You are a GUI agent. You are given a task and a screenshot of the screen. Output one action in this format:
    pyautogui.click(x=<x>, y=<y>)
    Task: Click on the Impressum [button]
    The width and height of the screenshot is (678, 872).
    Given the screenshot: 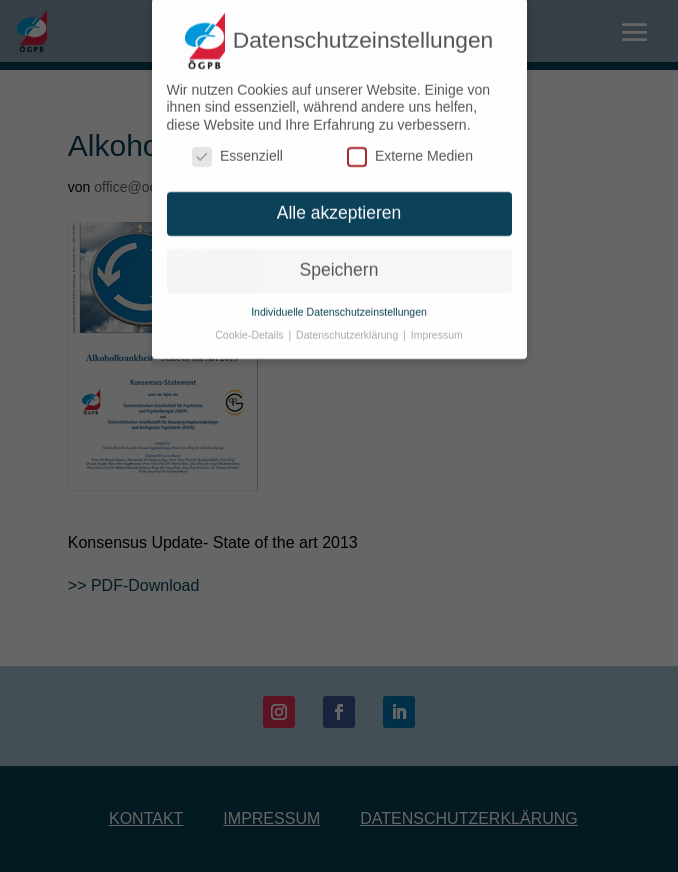 What is the action you would take?
    pyautogui.click(x=437, y=328)
    